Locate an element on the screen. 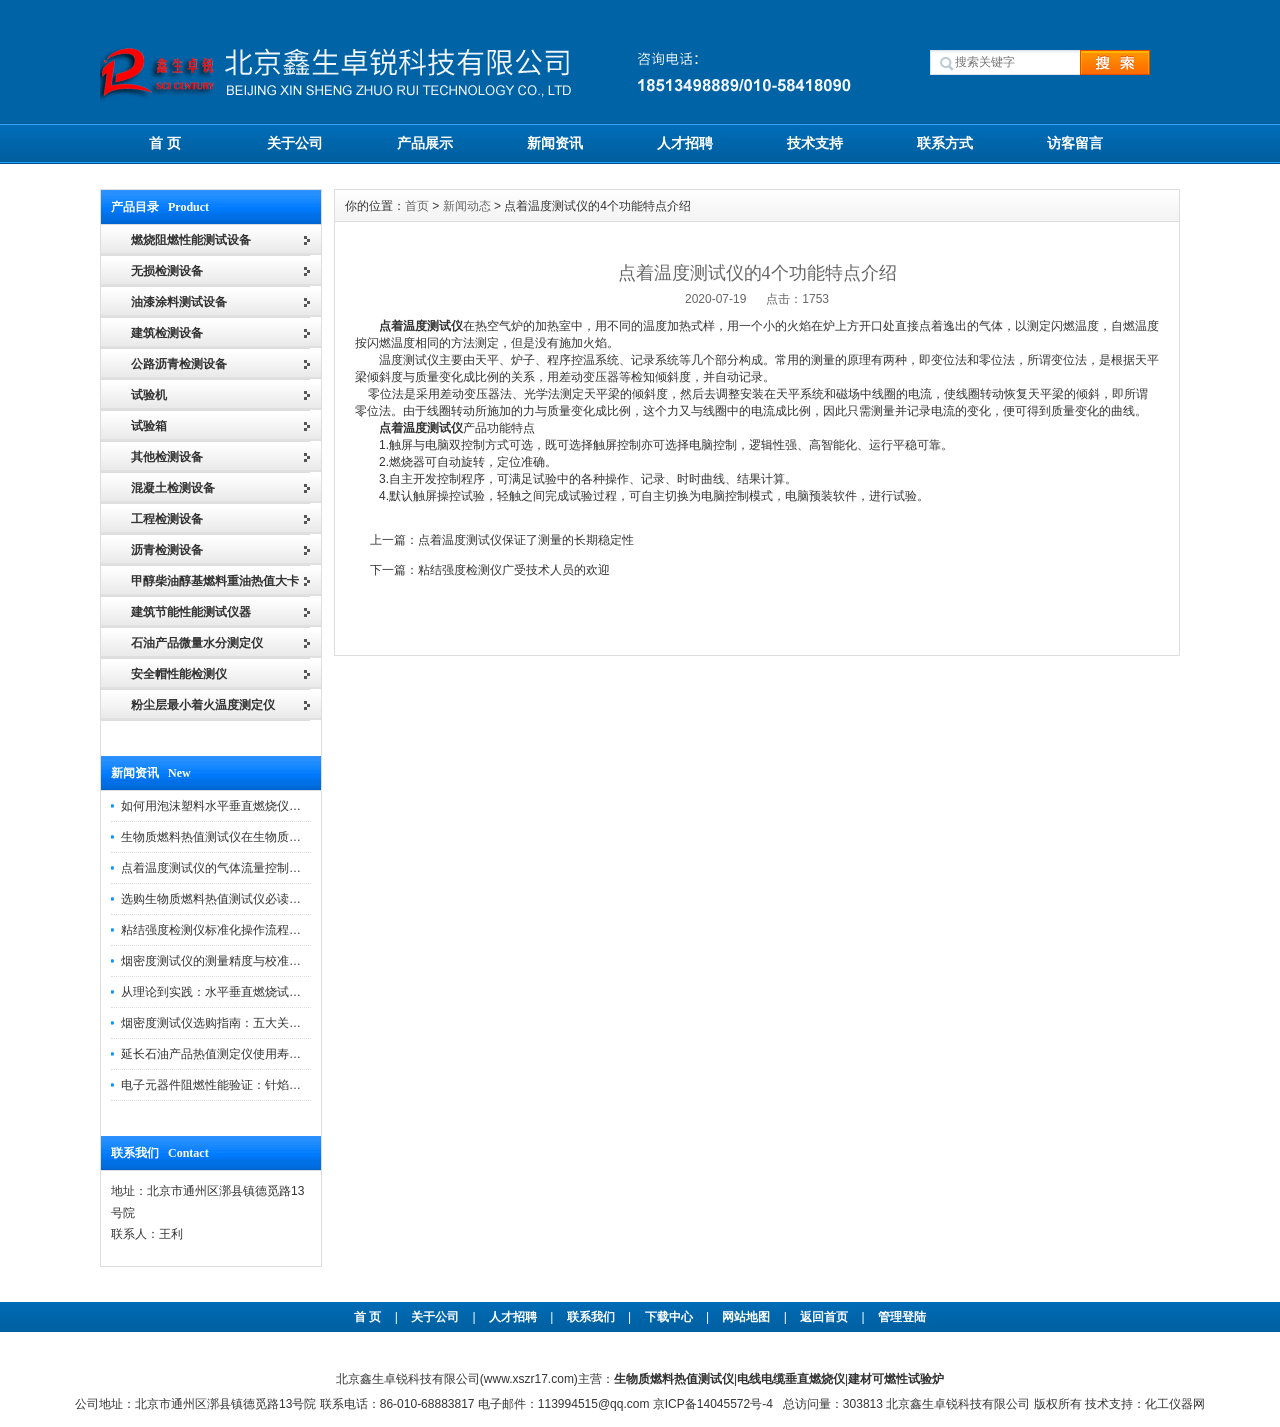 Image resolution: width=1280 pixels, height=1427 pixels. 点着温度测试仪的气体流量控制与试样放置规范 is located at coordinates (247, 868).